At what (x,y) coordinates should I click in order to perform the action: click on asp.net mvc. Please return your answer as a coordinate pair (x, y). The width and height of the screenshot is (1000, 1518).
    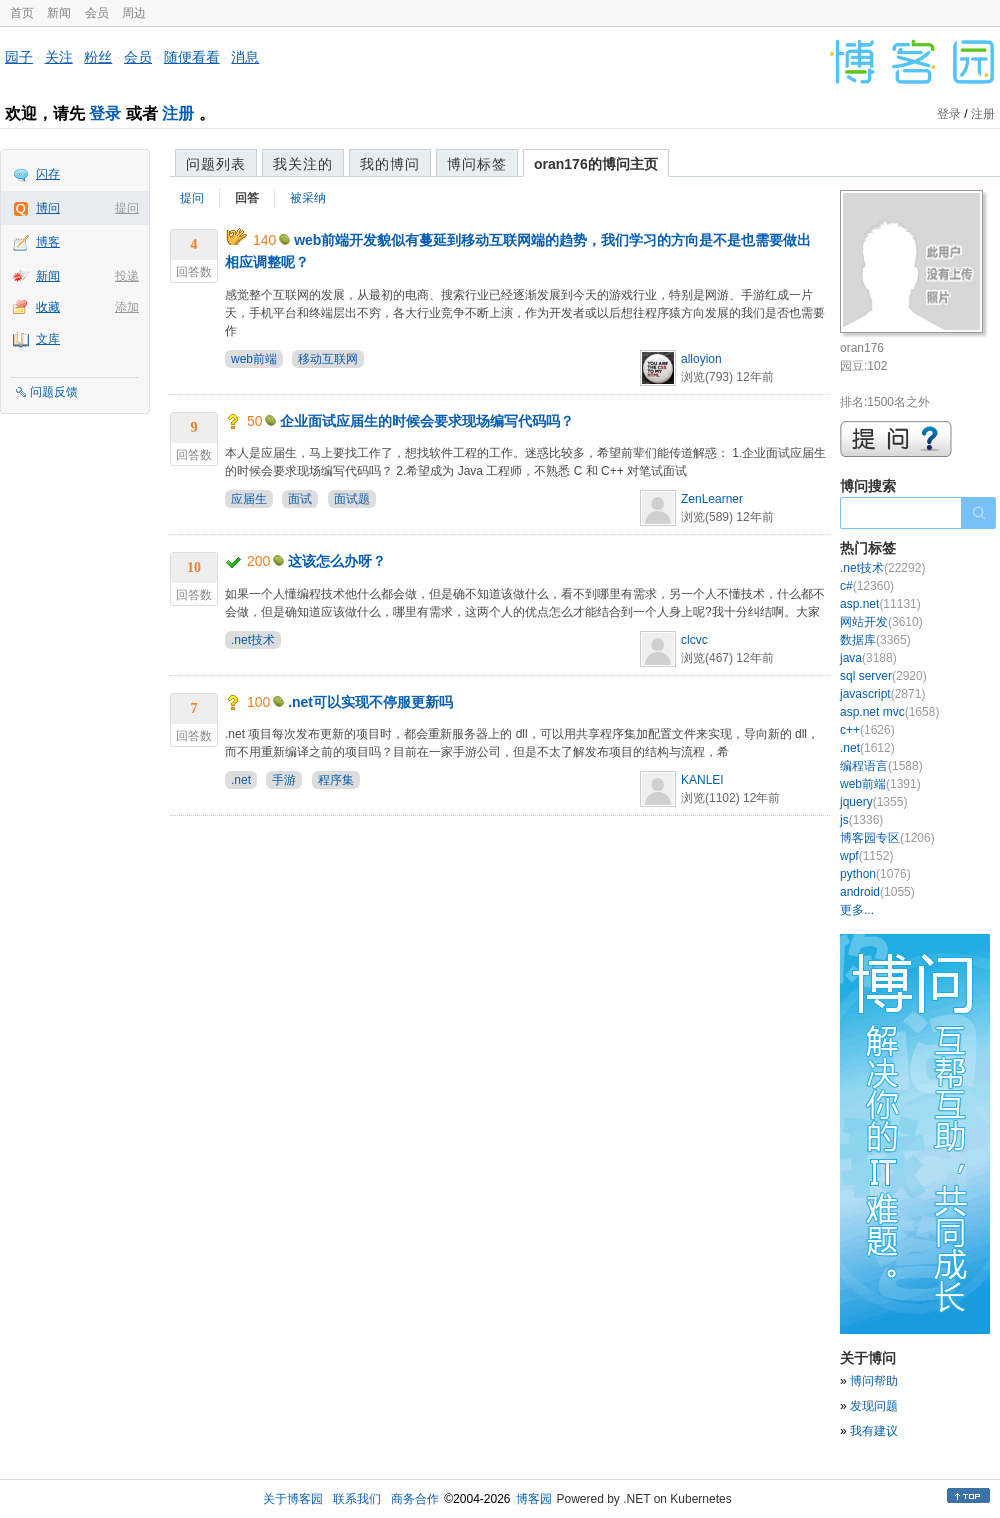
    Looking at the image, I should click on (889, 712).